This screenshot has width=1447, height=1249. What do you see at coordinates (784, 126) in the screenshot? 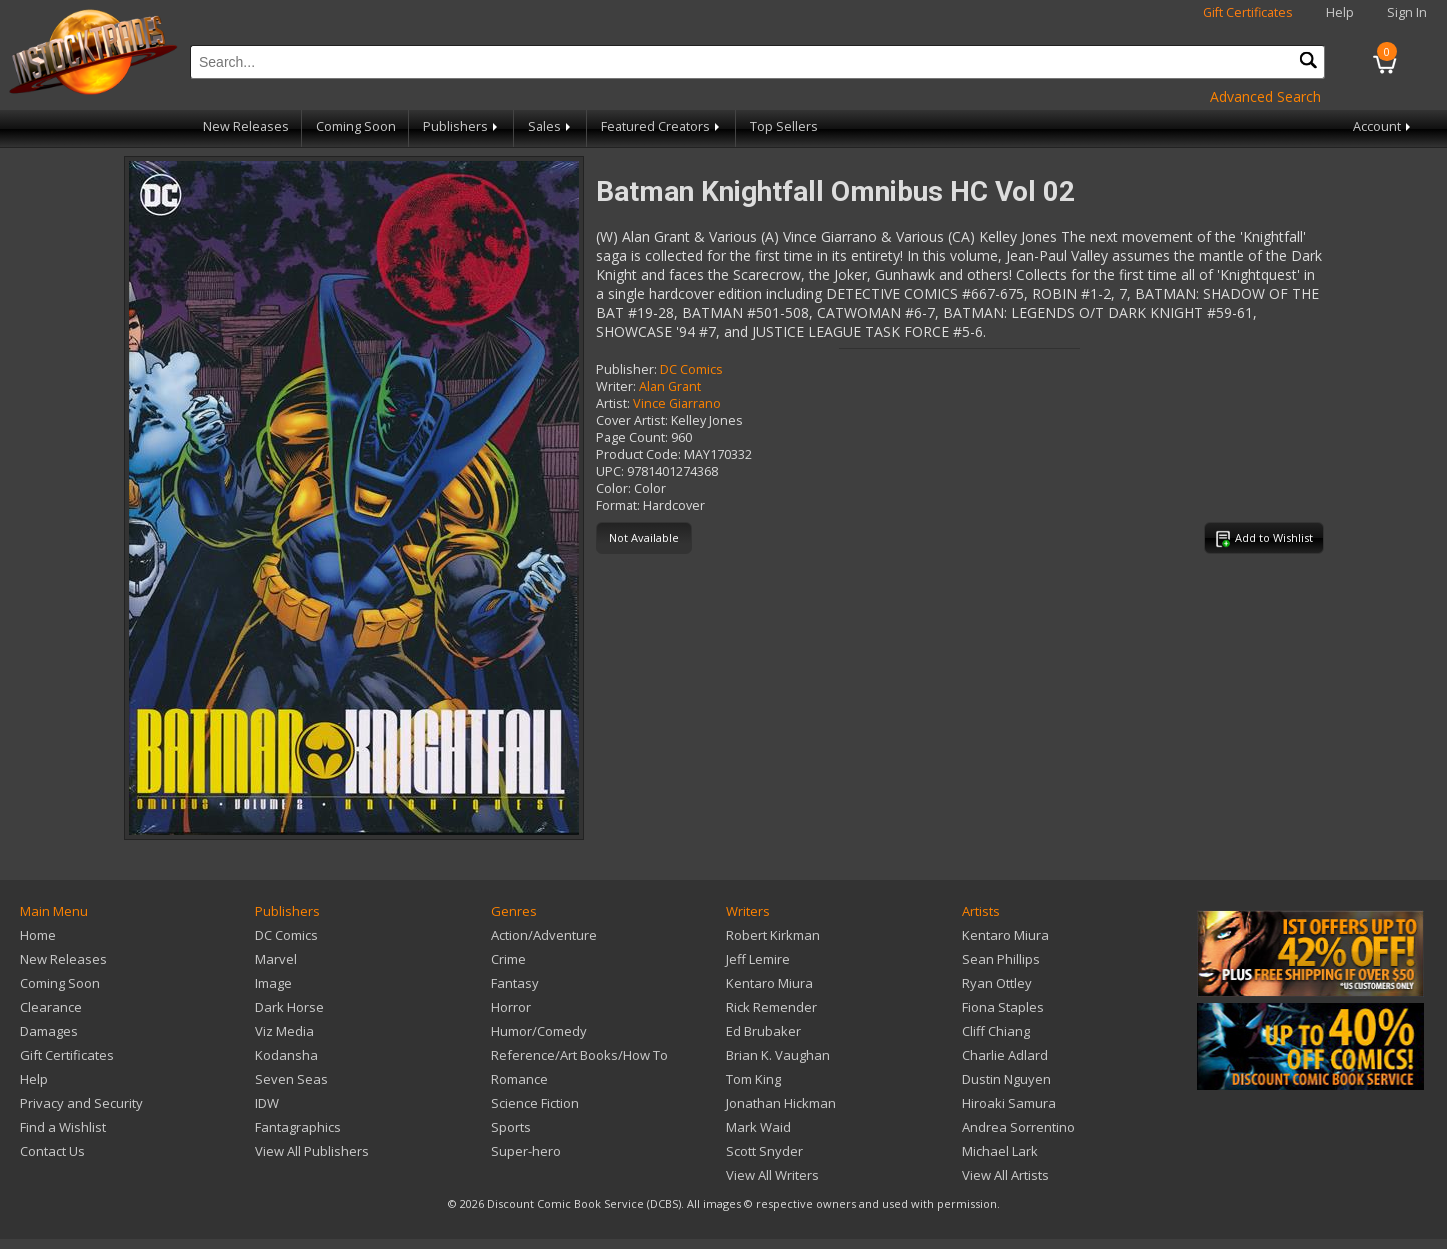
I see `Top Sellers` at bounding box center [784, 126].